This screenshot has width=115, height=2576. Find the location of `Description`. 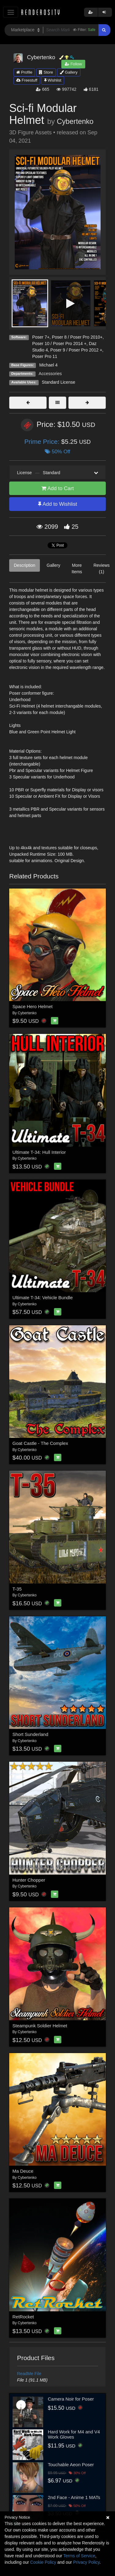

Description is located at coordinates (24, 565).